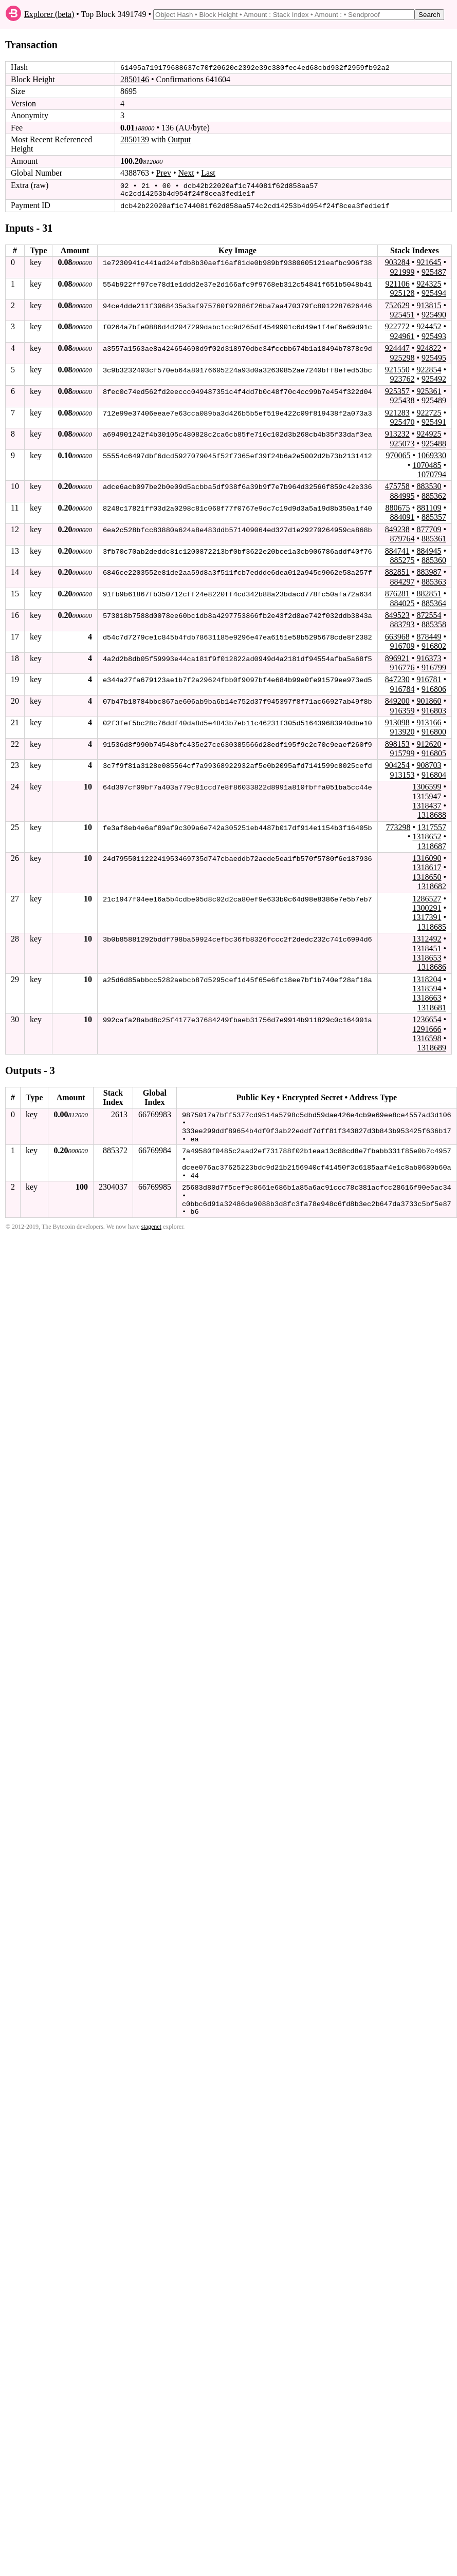  What do you see at coordinates (402, 751) in the screenshot?
I see `915799` at bounding box center [402, 751].